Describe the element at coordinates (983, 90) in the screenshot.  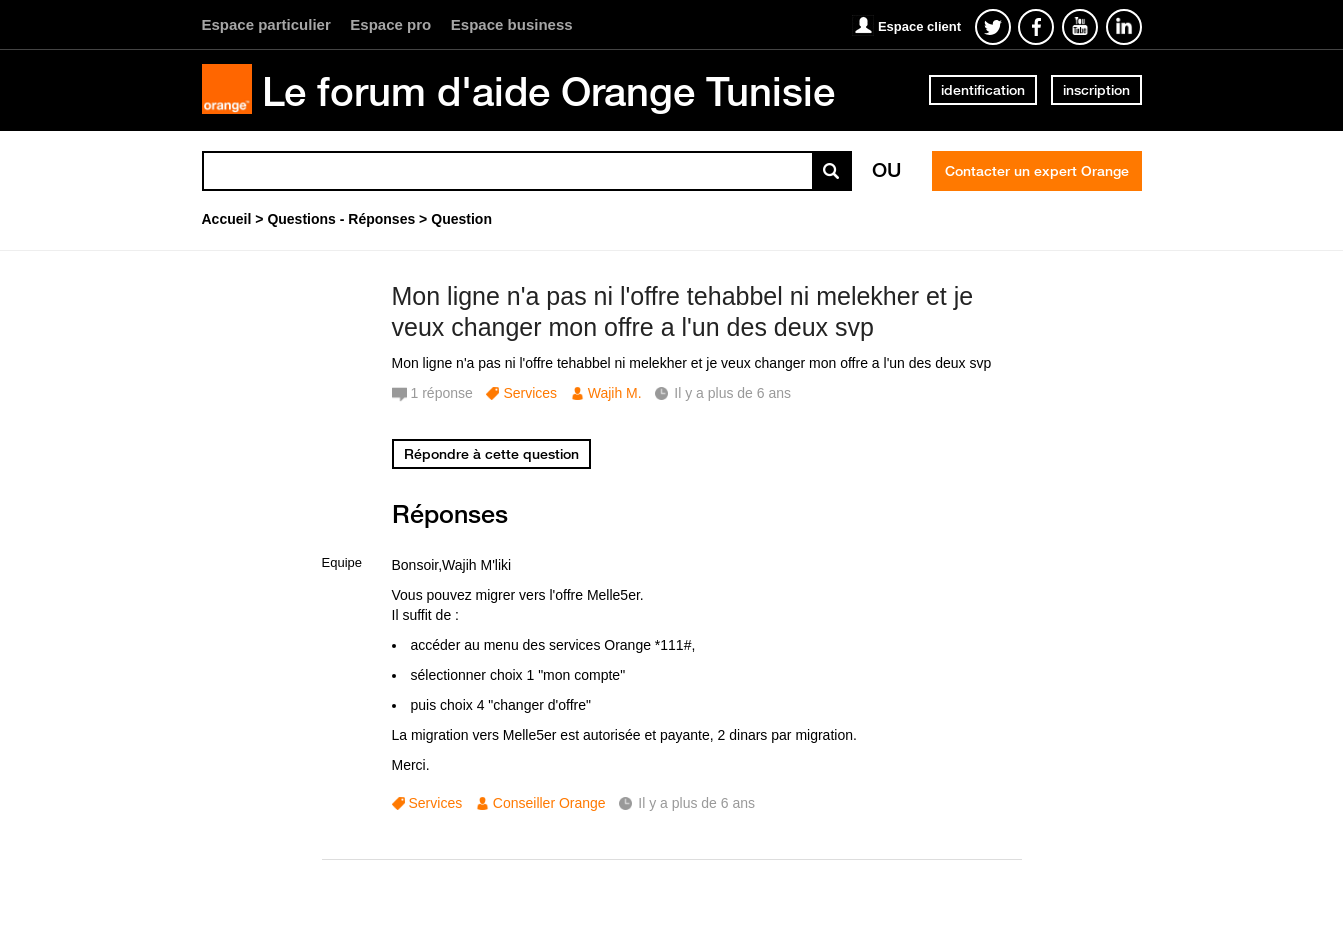
I see `identification` at that location.